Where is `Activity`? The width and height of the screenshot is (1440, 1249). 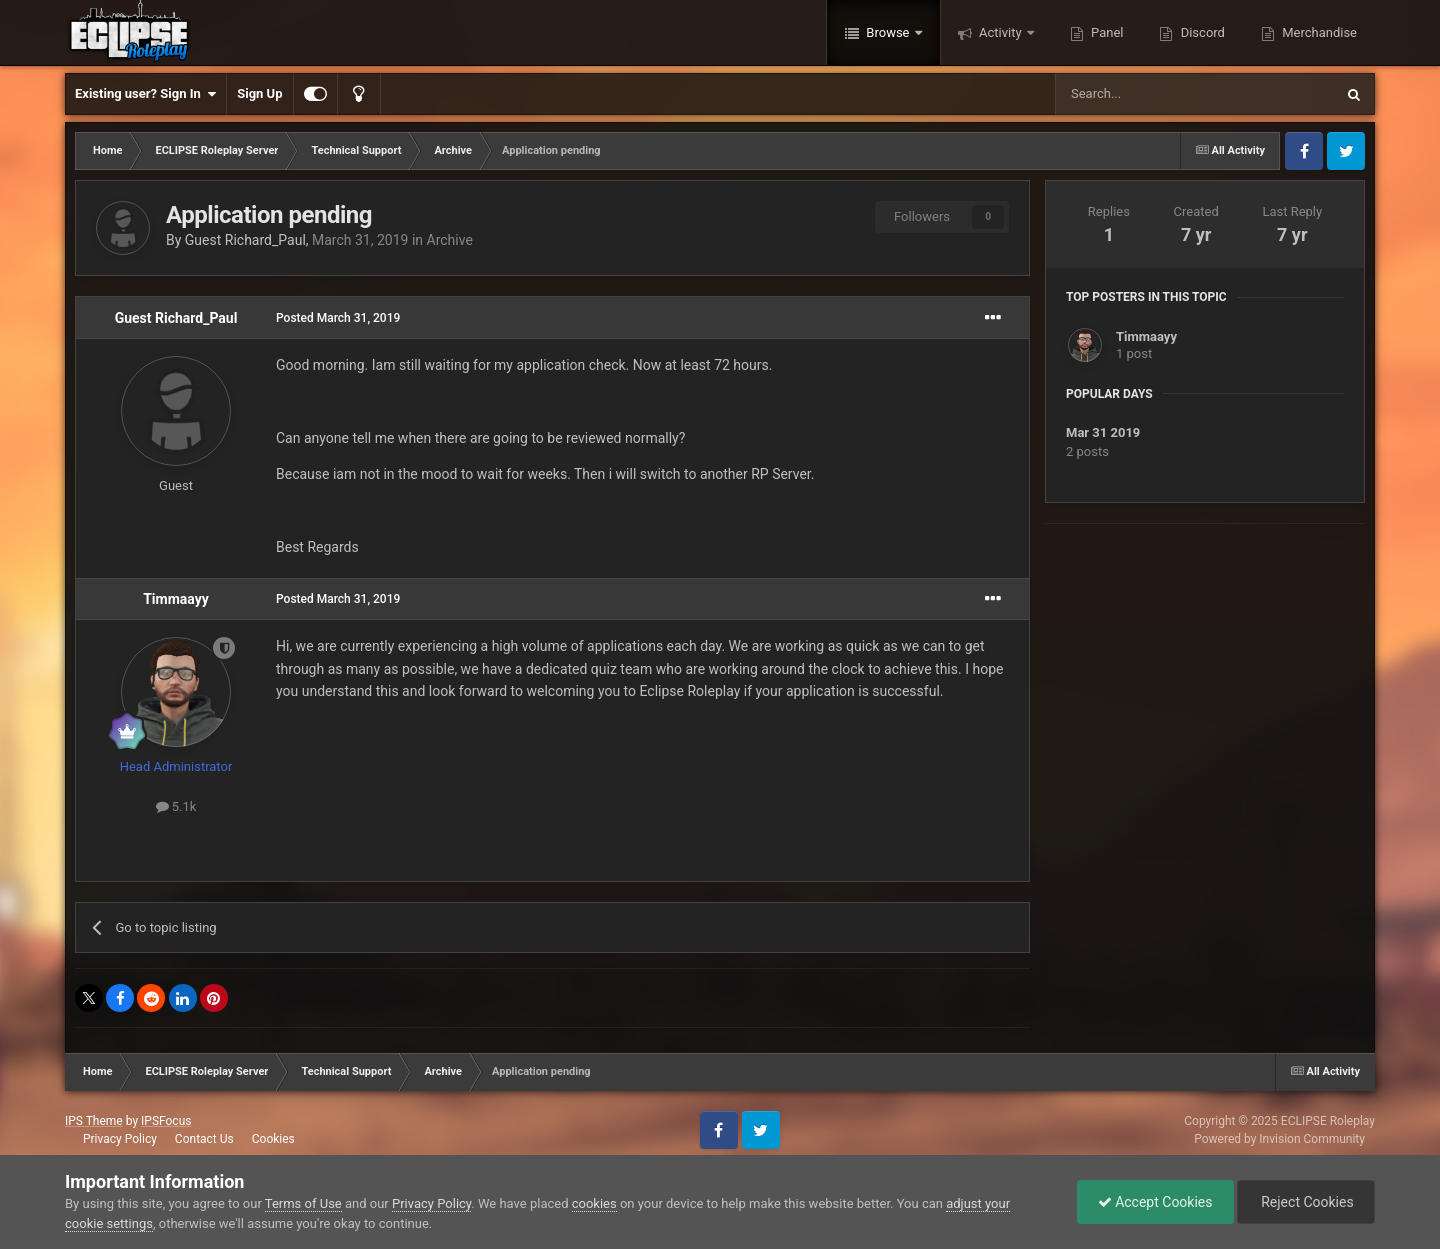
Activity is located at coordinates (1000, 32).